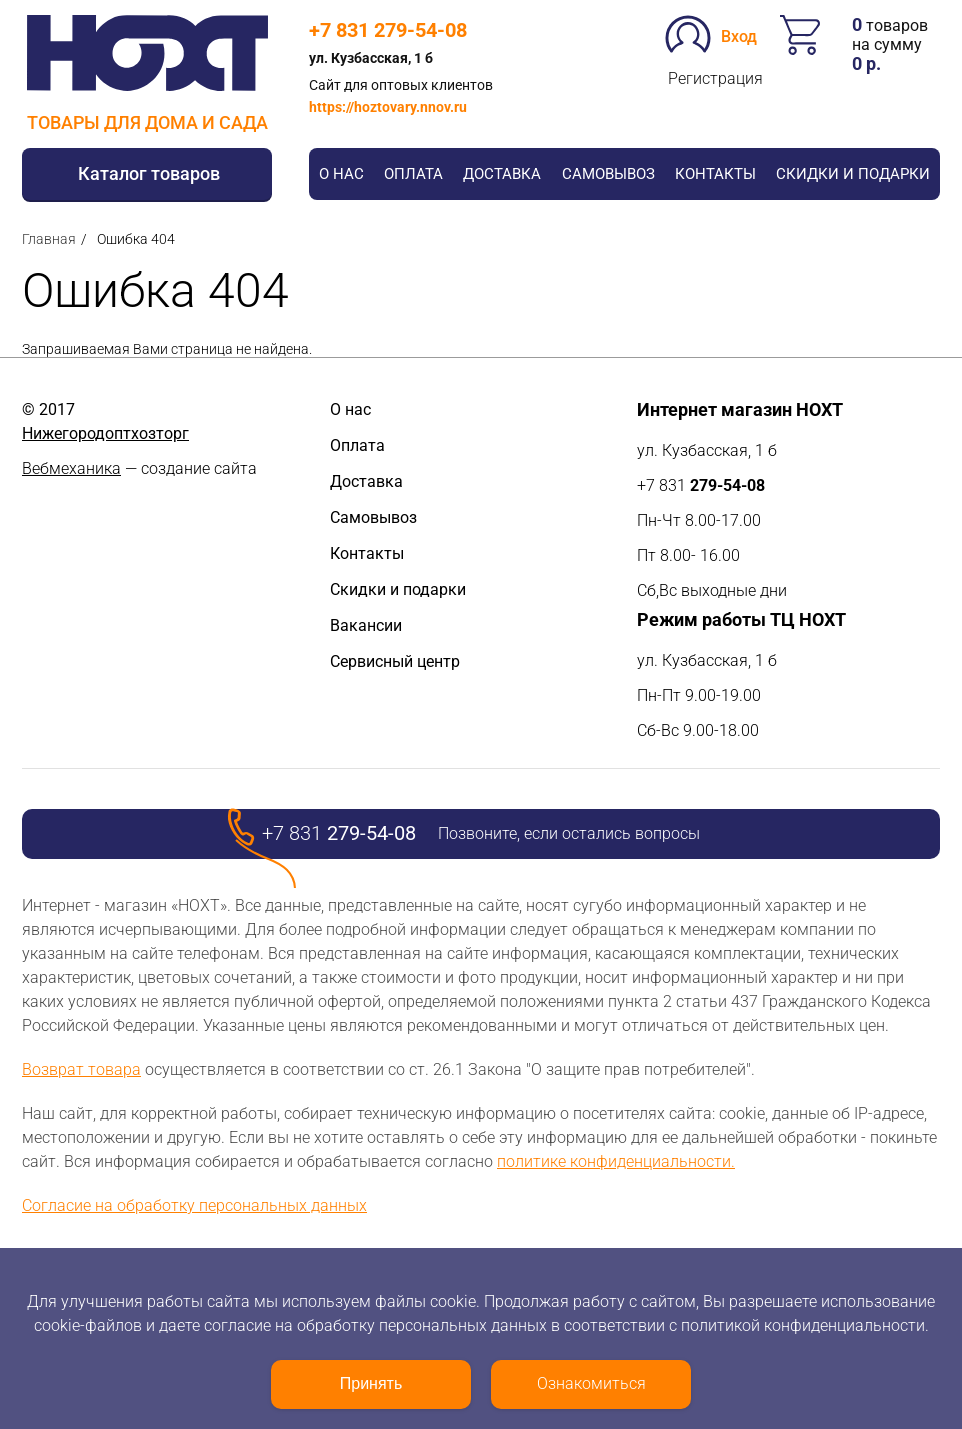  Describe the element at coordinates (341, 174) in the screenshot. I see `О нас` at that location.